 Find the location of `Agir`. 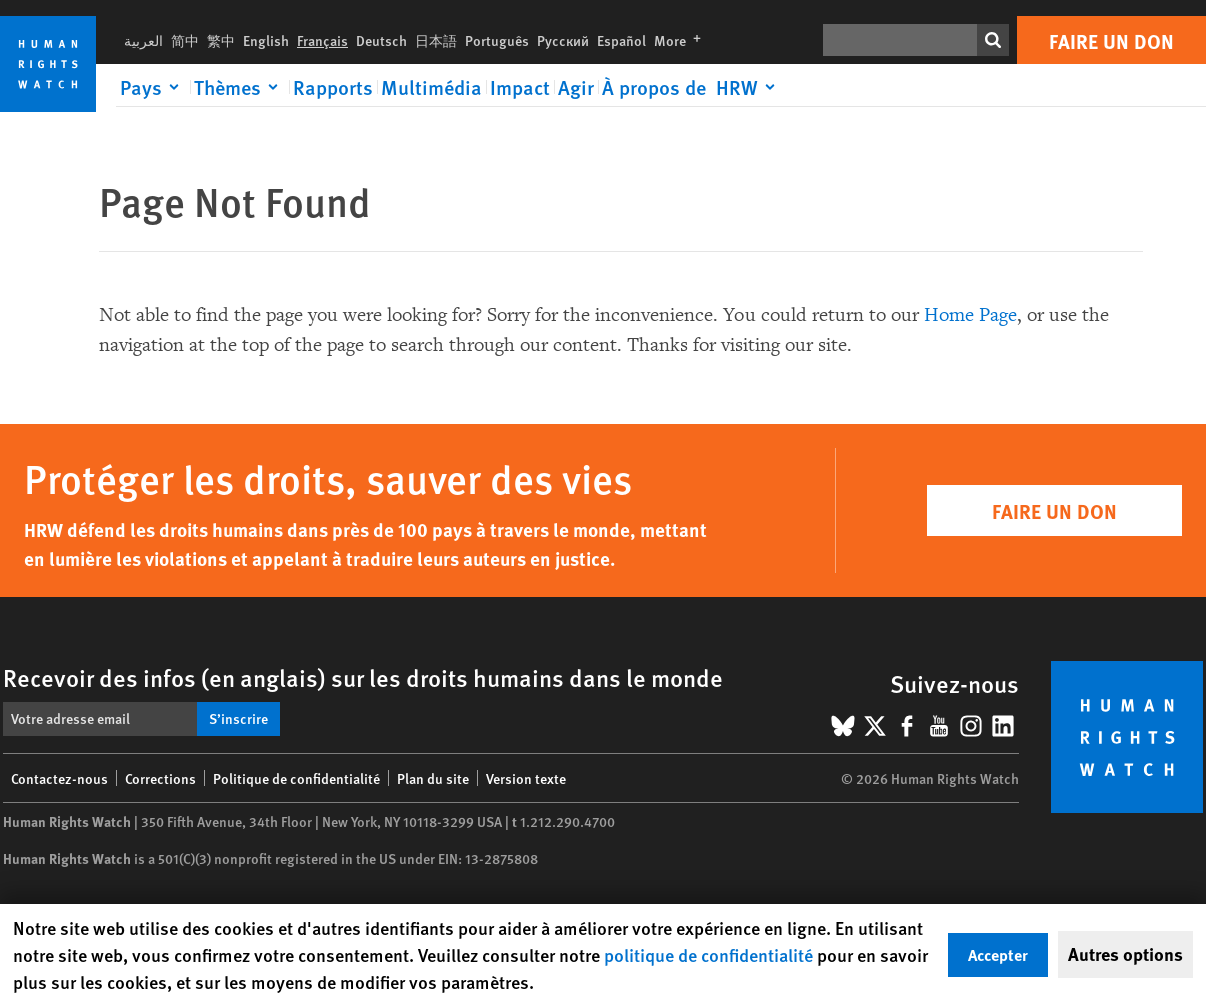

Agir is located at coordinates (576, 87).